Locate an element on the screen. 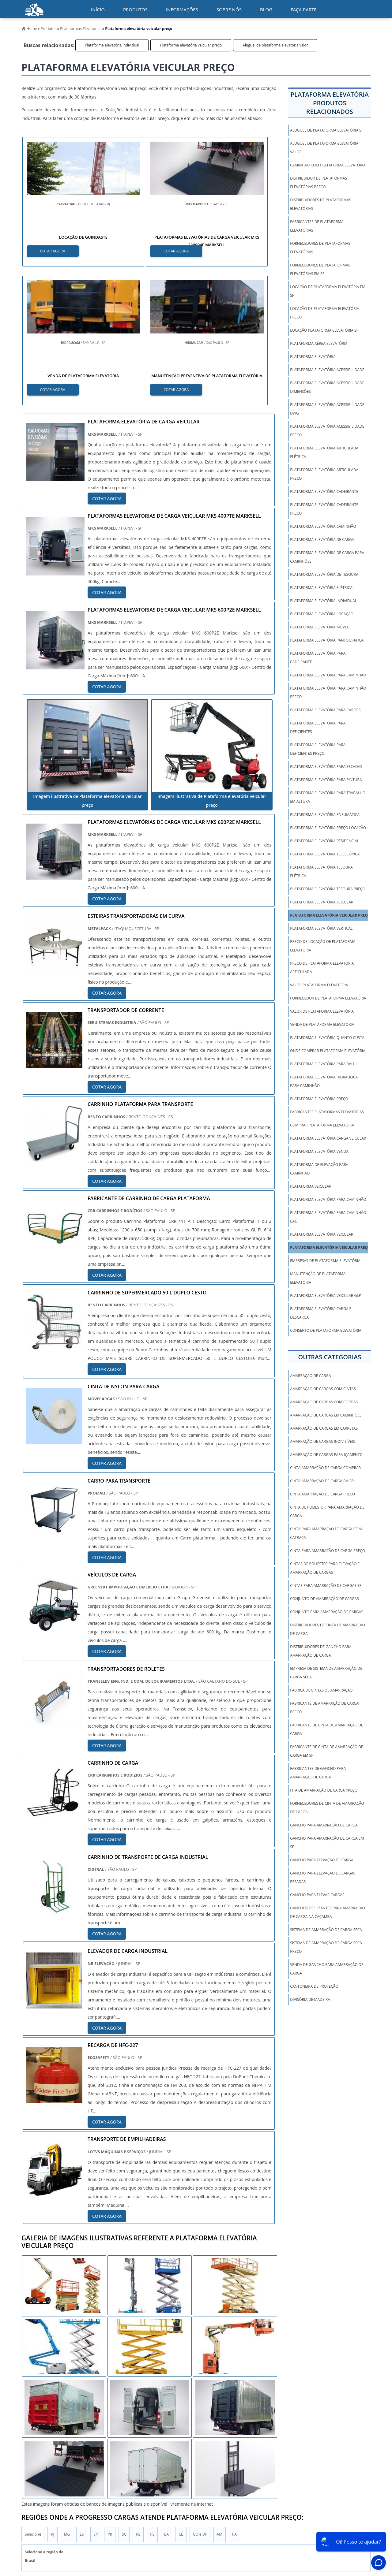  amarração de carga is located at coordinates (310, 1375).